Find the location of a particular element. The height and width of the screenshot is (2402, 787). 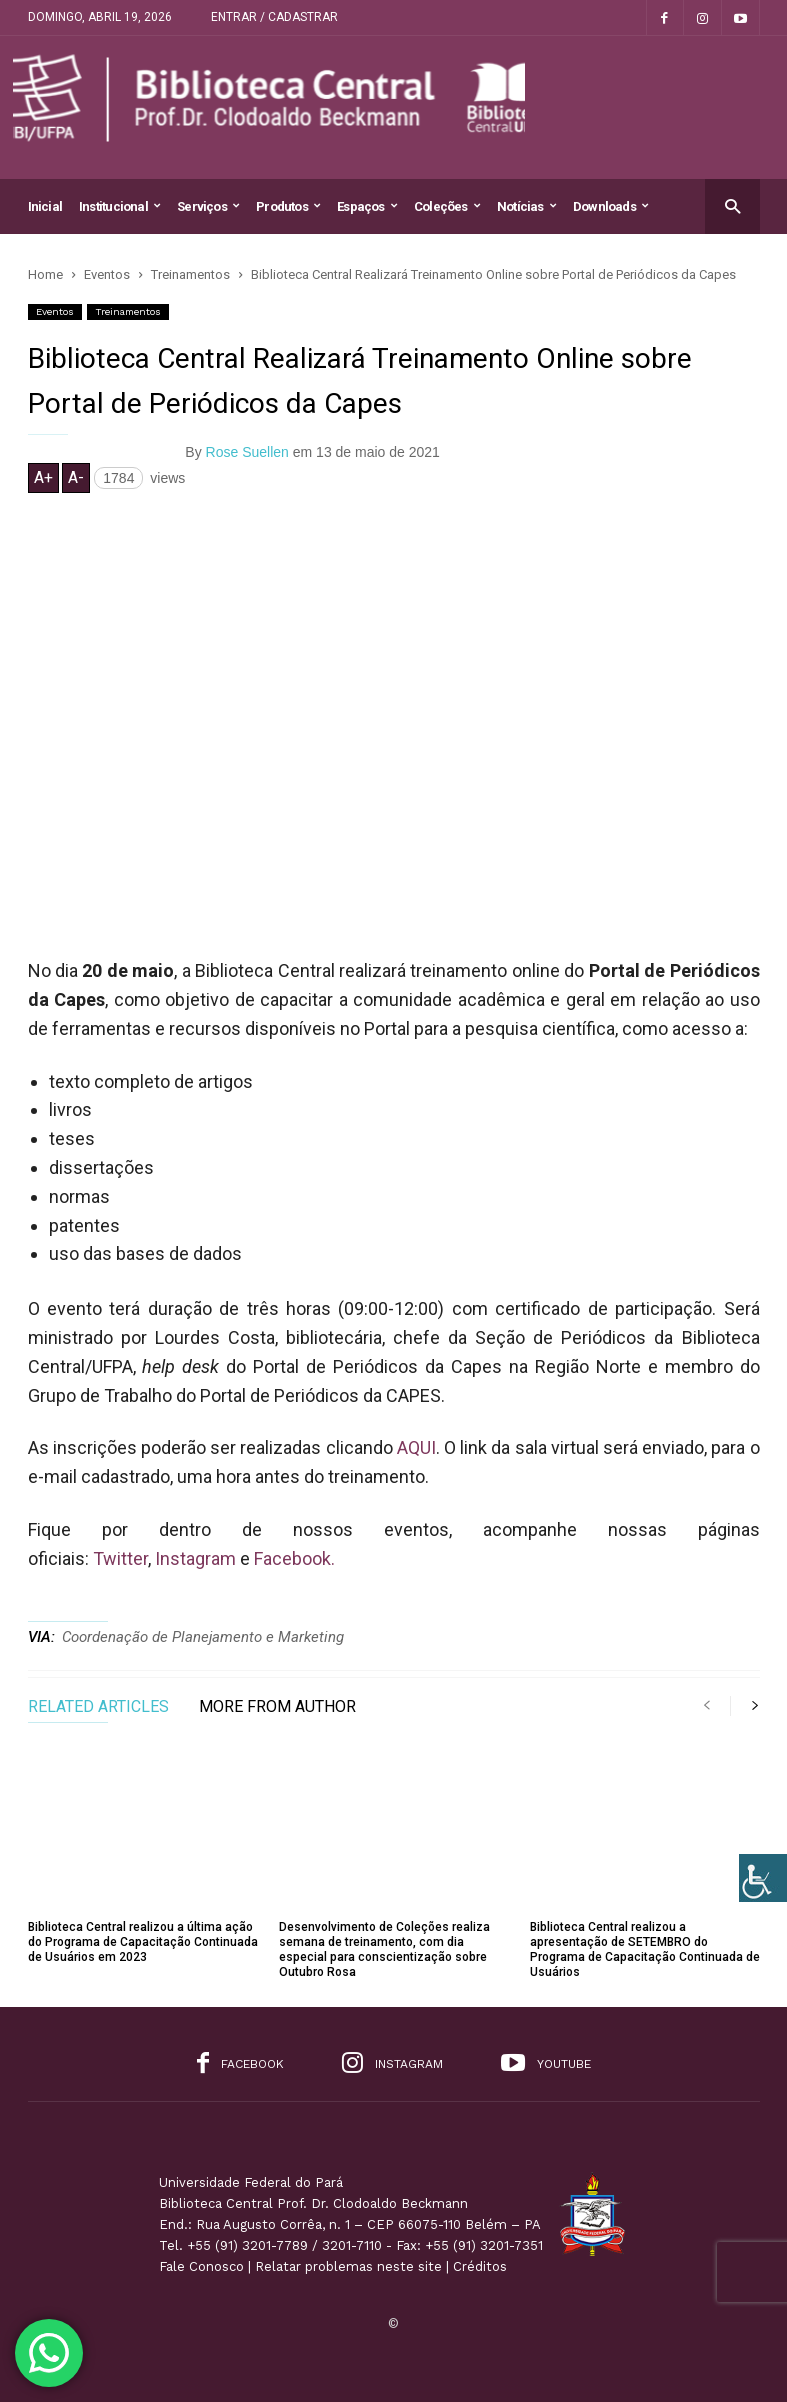

[Accessibility Helper sidebar] is located at coordinates (763, 1878).